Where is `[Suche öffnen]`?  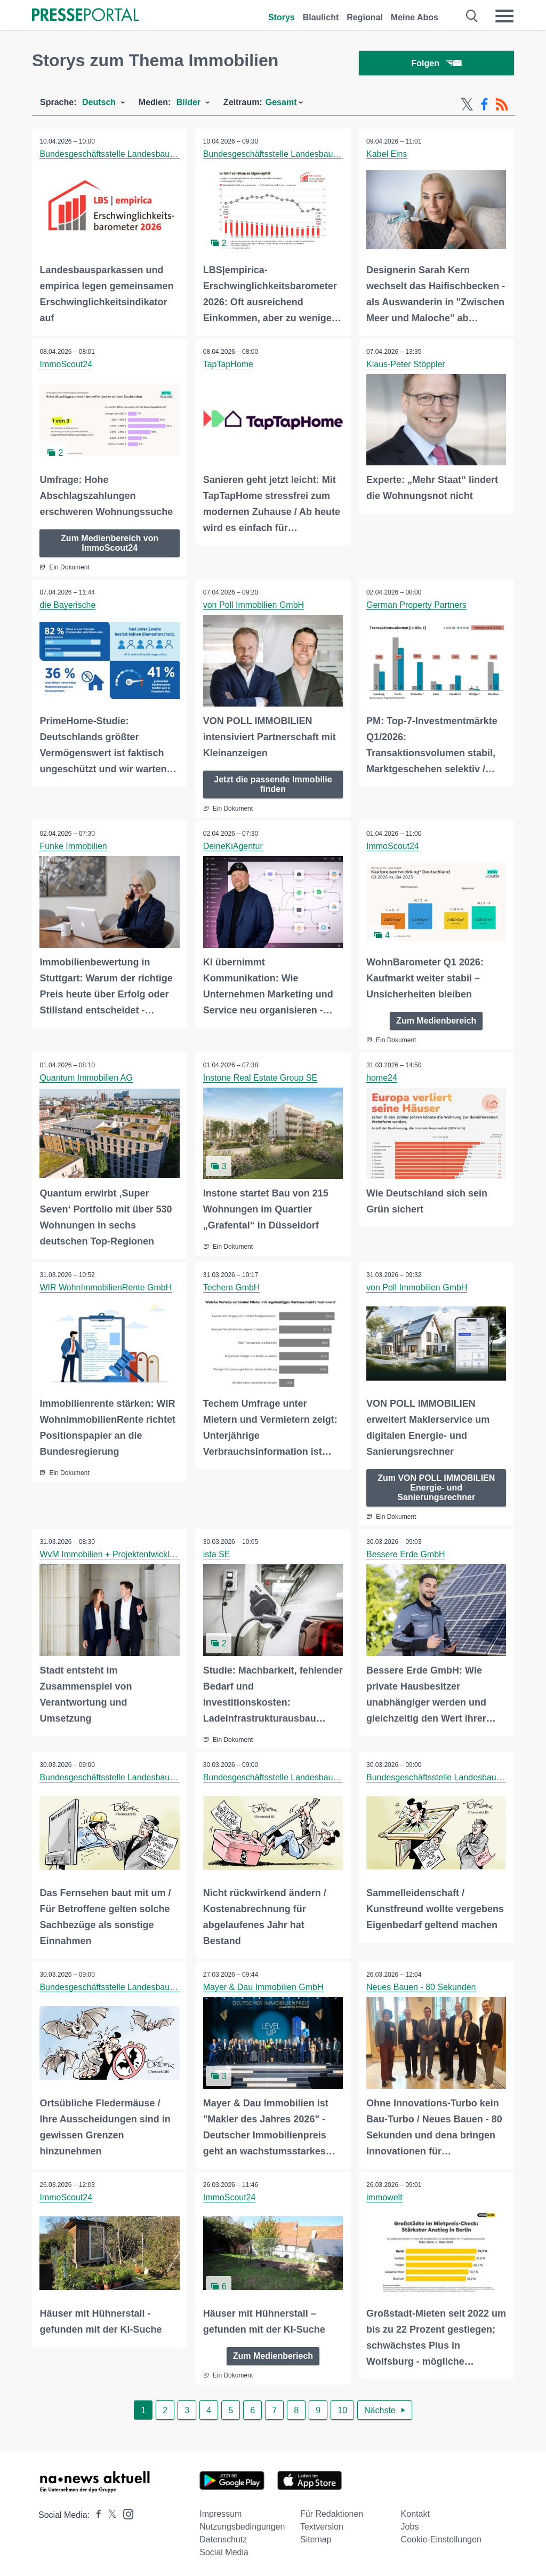
[Suche öffnen] is located at coordinates (472, 16).